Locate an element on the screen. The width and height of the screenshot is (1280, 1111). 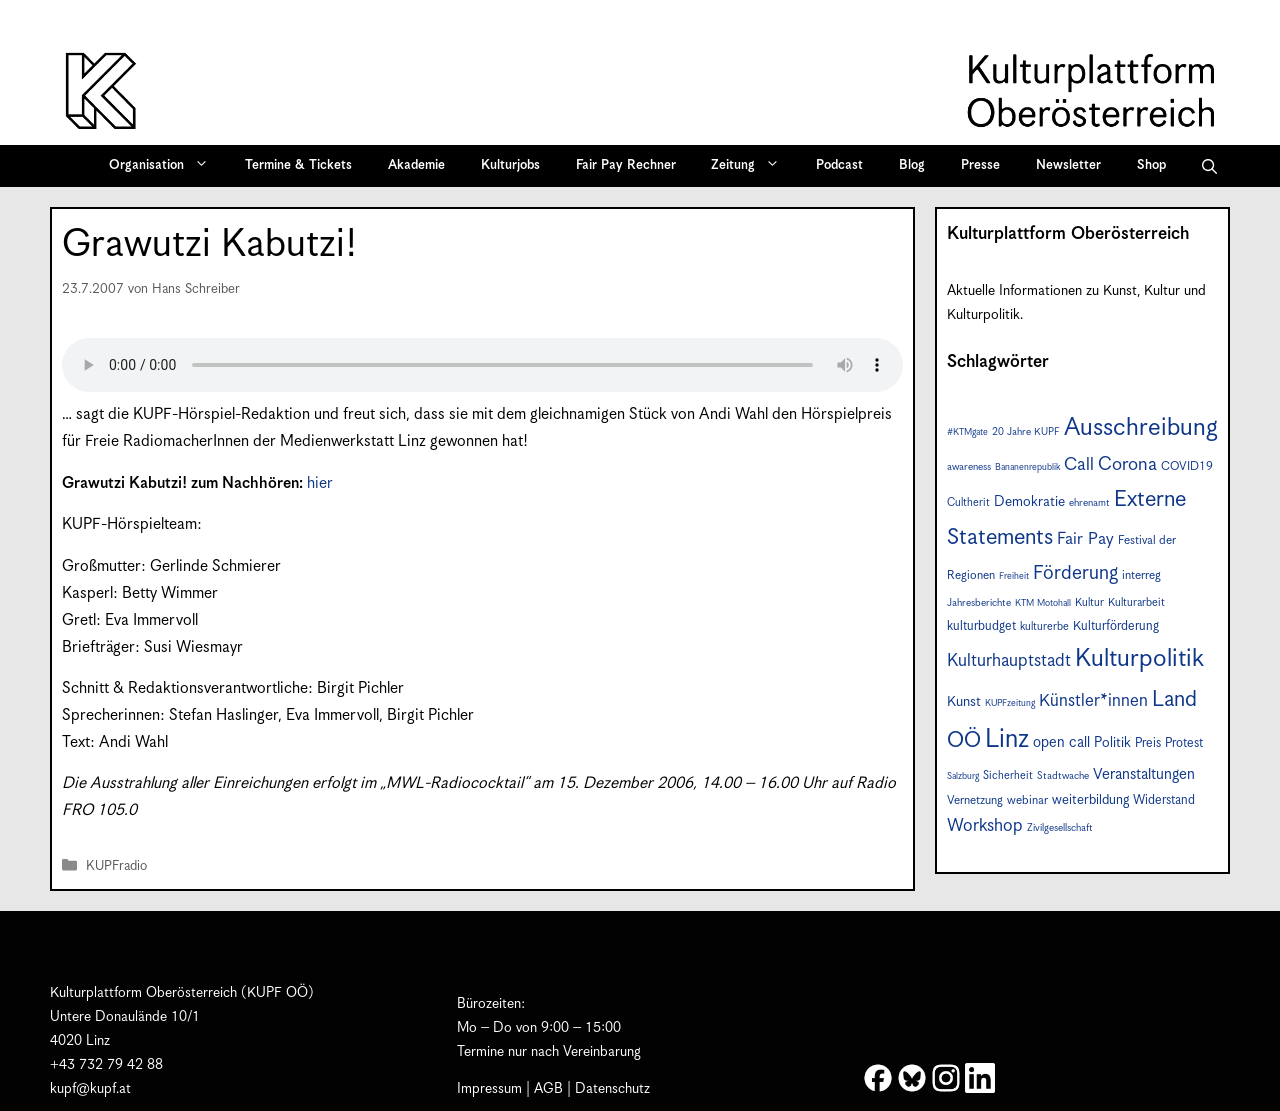
Blog is located at coordinates (912, 165).